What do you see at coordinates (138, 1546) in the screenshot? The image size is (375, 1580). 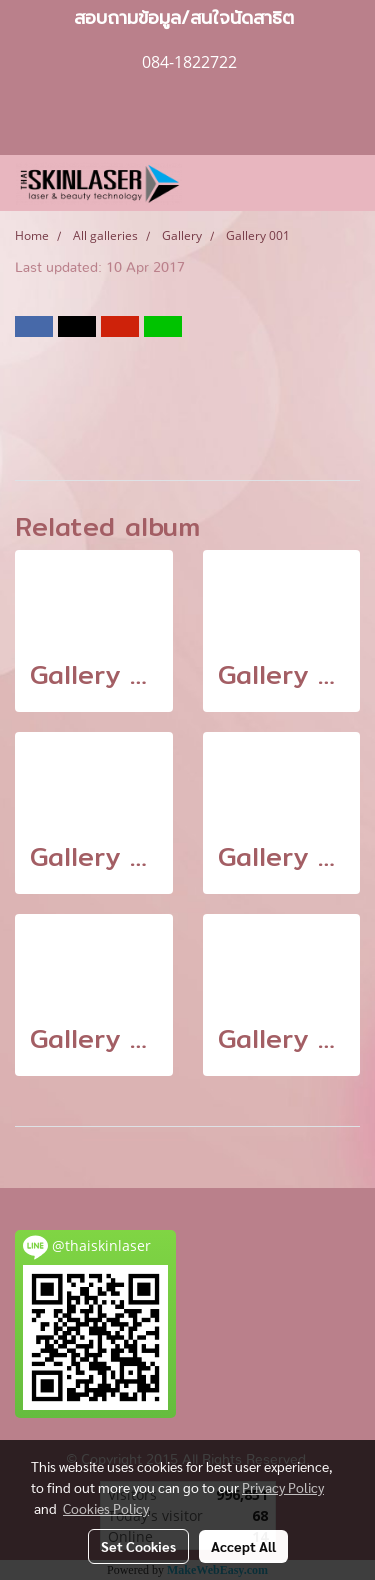 I see `Set Cookies` at bounding box center [138, 1546].